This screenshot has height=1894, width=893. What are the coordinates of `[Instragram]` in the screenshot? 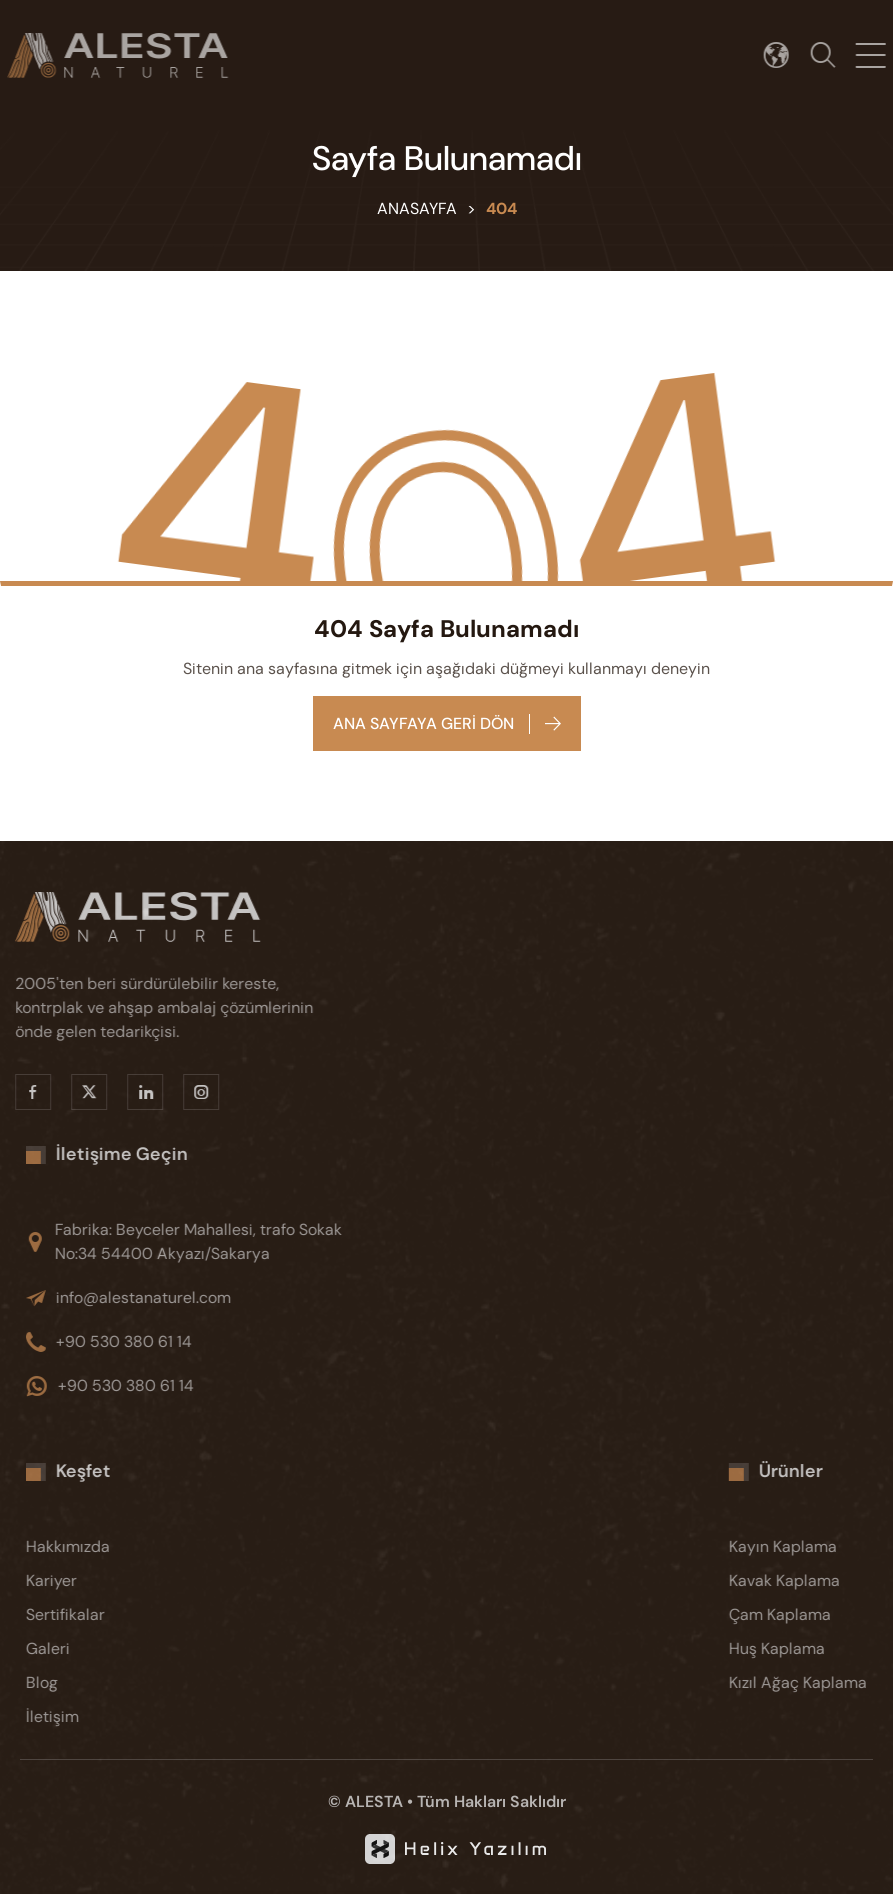 It's located at (190, 1092).